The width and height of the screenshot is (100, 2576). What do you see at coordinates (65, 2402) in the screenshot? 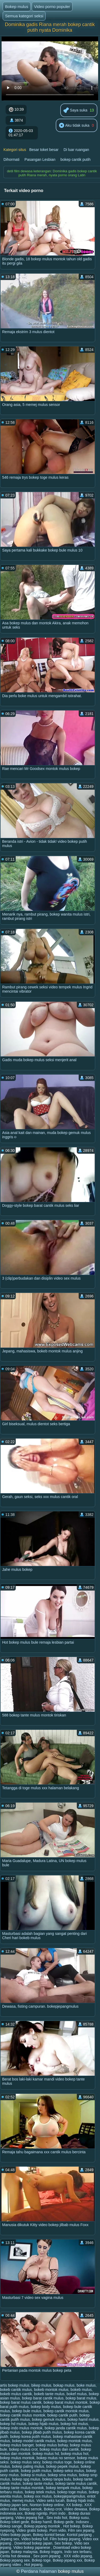
I see `bokep barat mulus montok` at bounding box center [65, 2402].